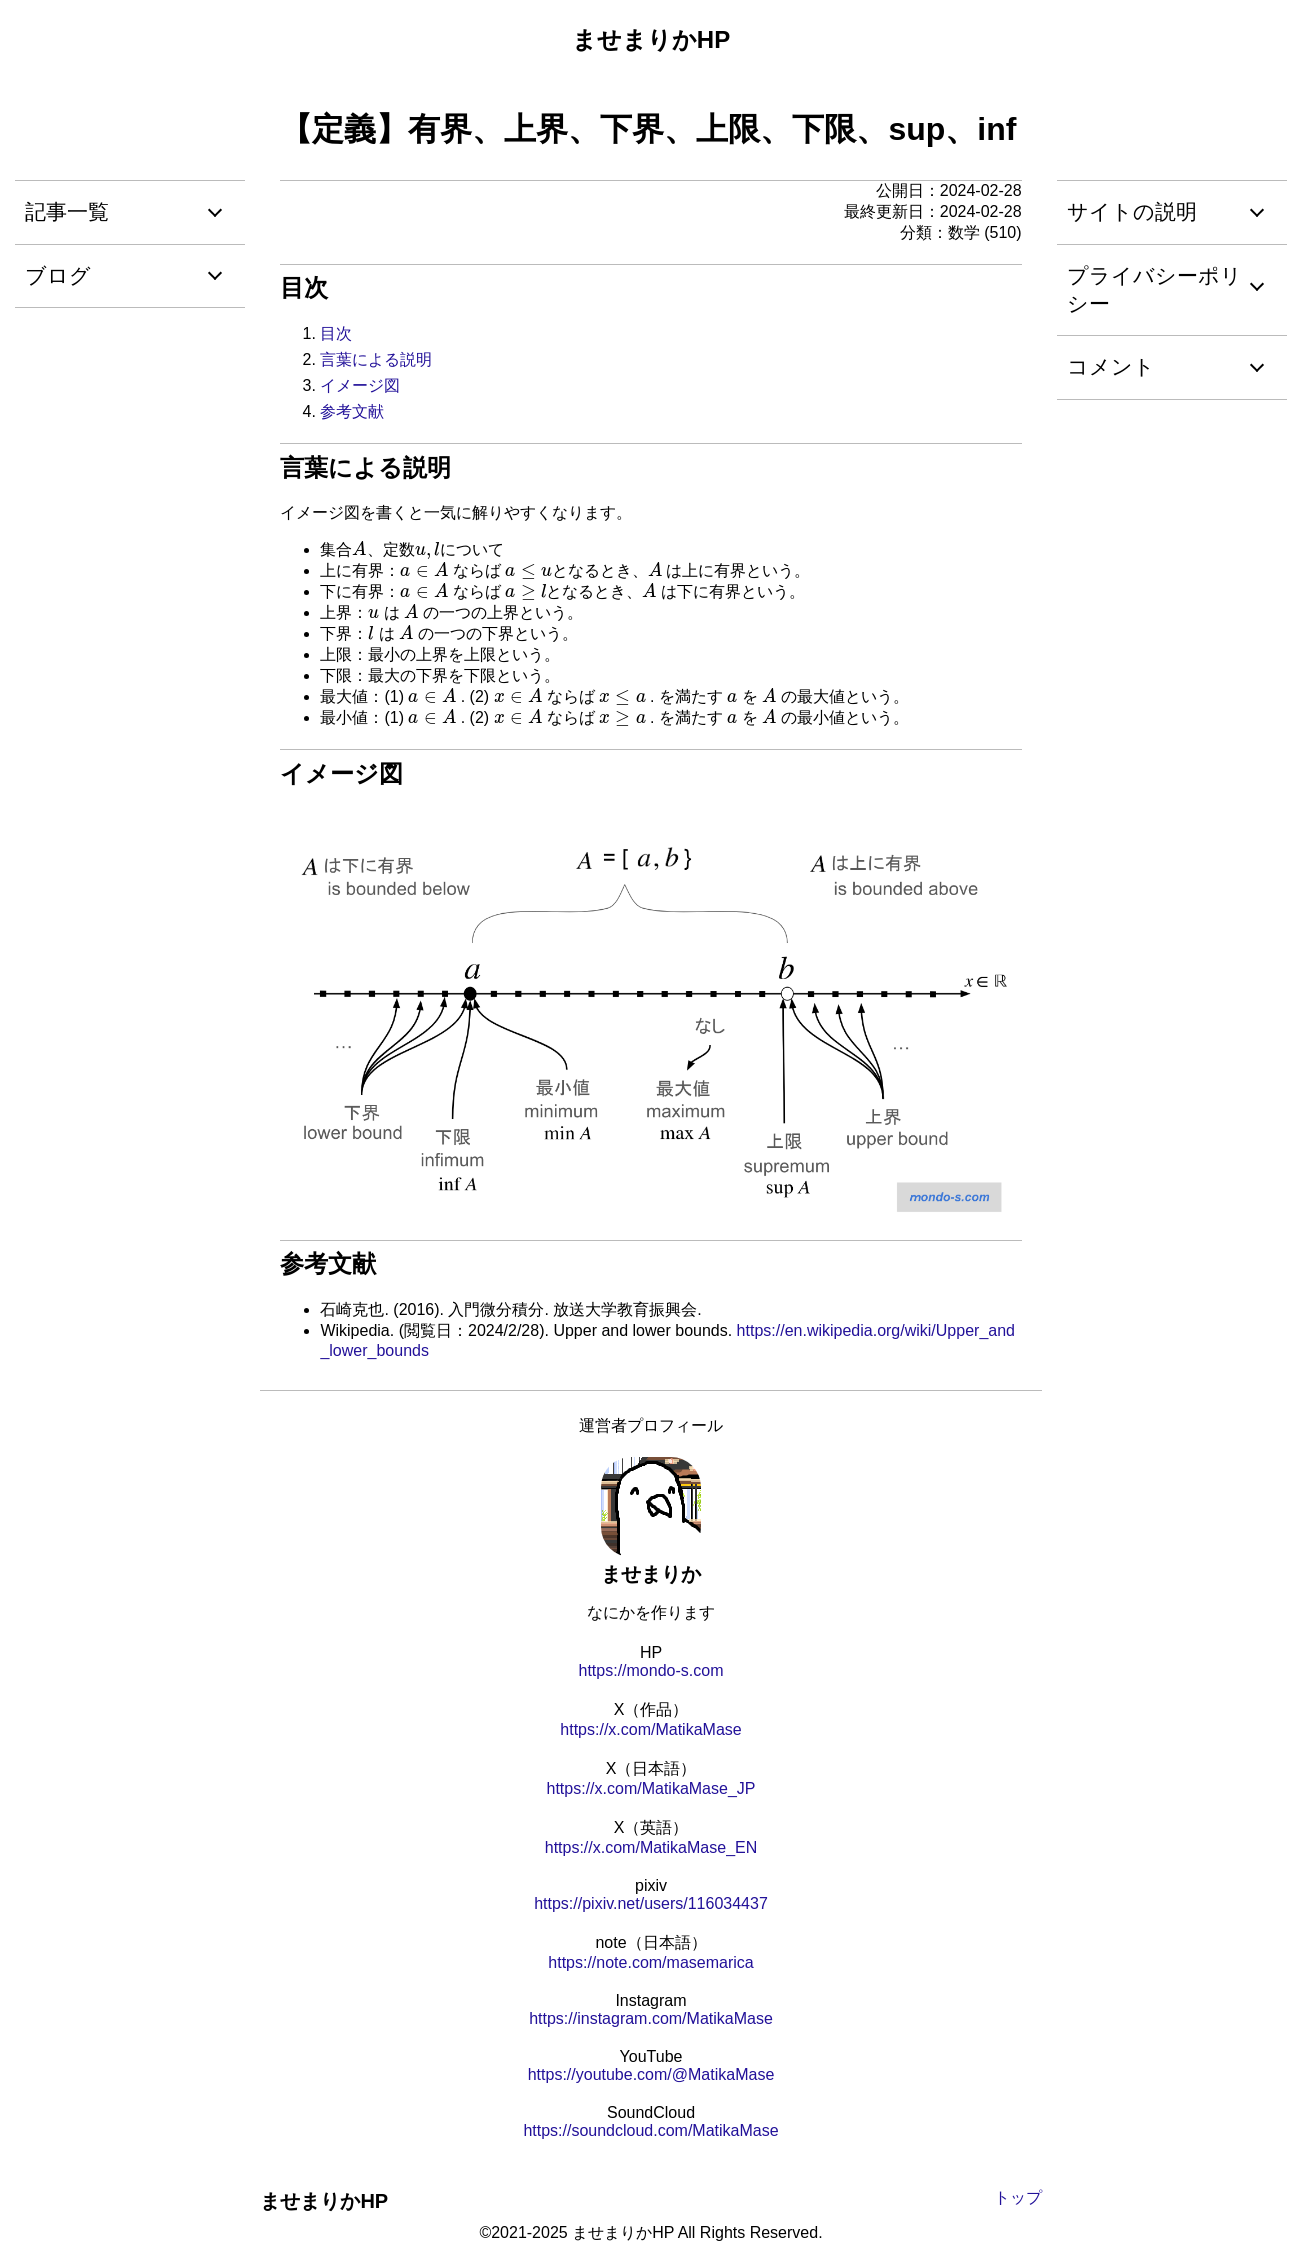 The image size is (1302, 2252). What do you see at coordinates (360, 385) in the screenshot?
I see `イメージ図` at bounding box center [360, 385].